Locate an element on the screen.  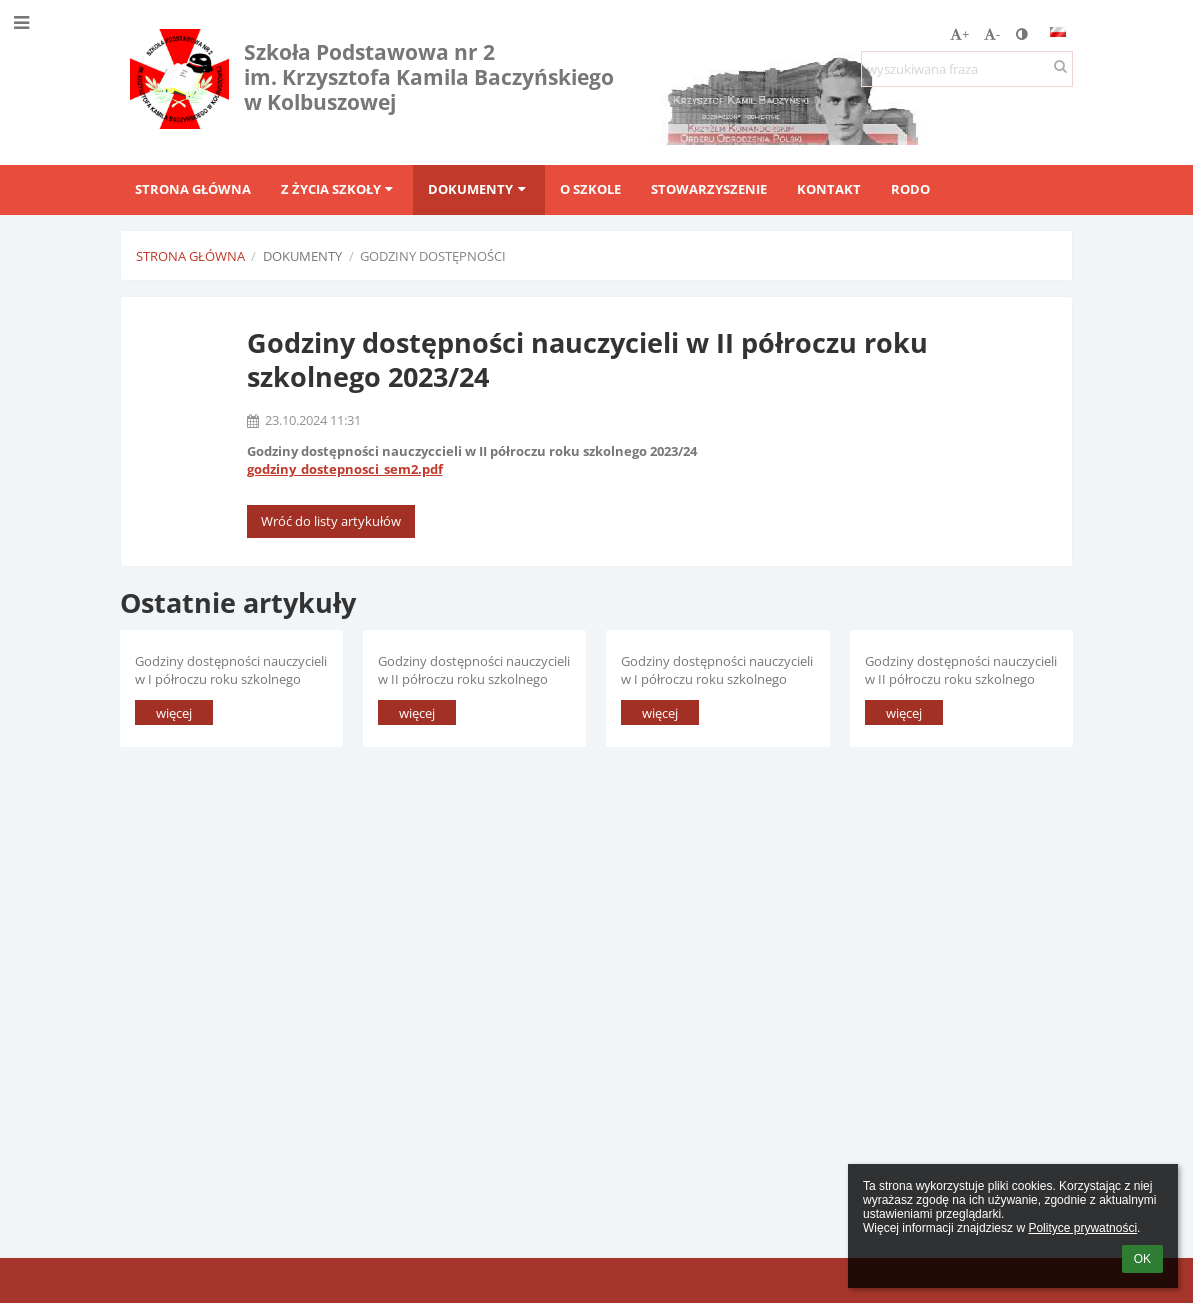
Strona główna [button] is located at coordinates (193, 189).